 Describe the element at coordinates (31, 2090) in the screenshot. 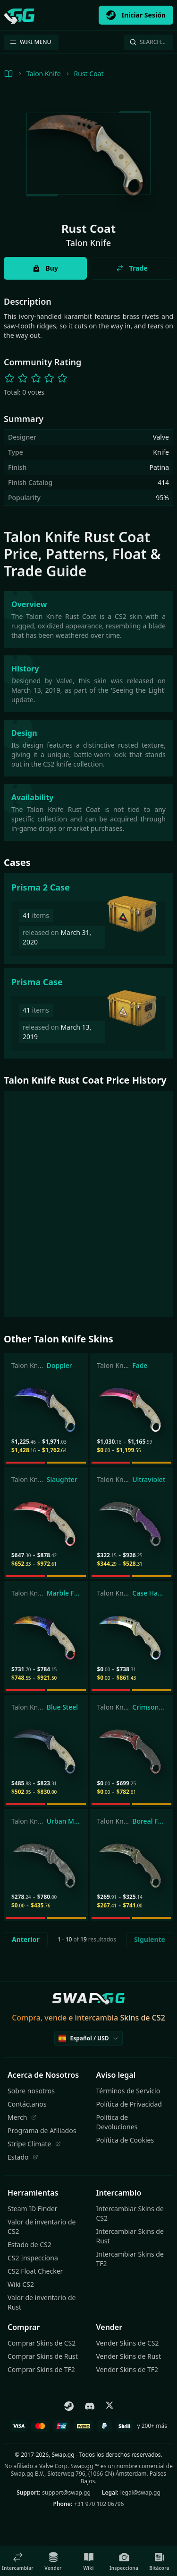

I see `Sobre nosotros` at that location.